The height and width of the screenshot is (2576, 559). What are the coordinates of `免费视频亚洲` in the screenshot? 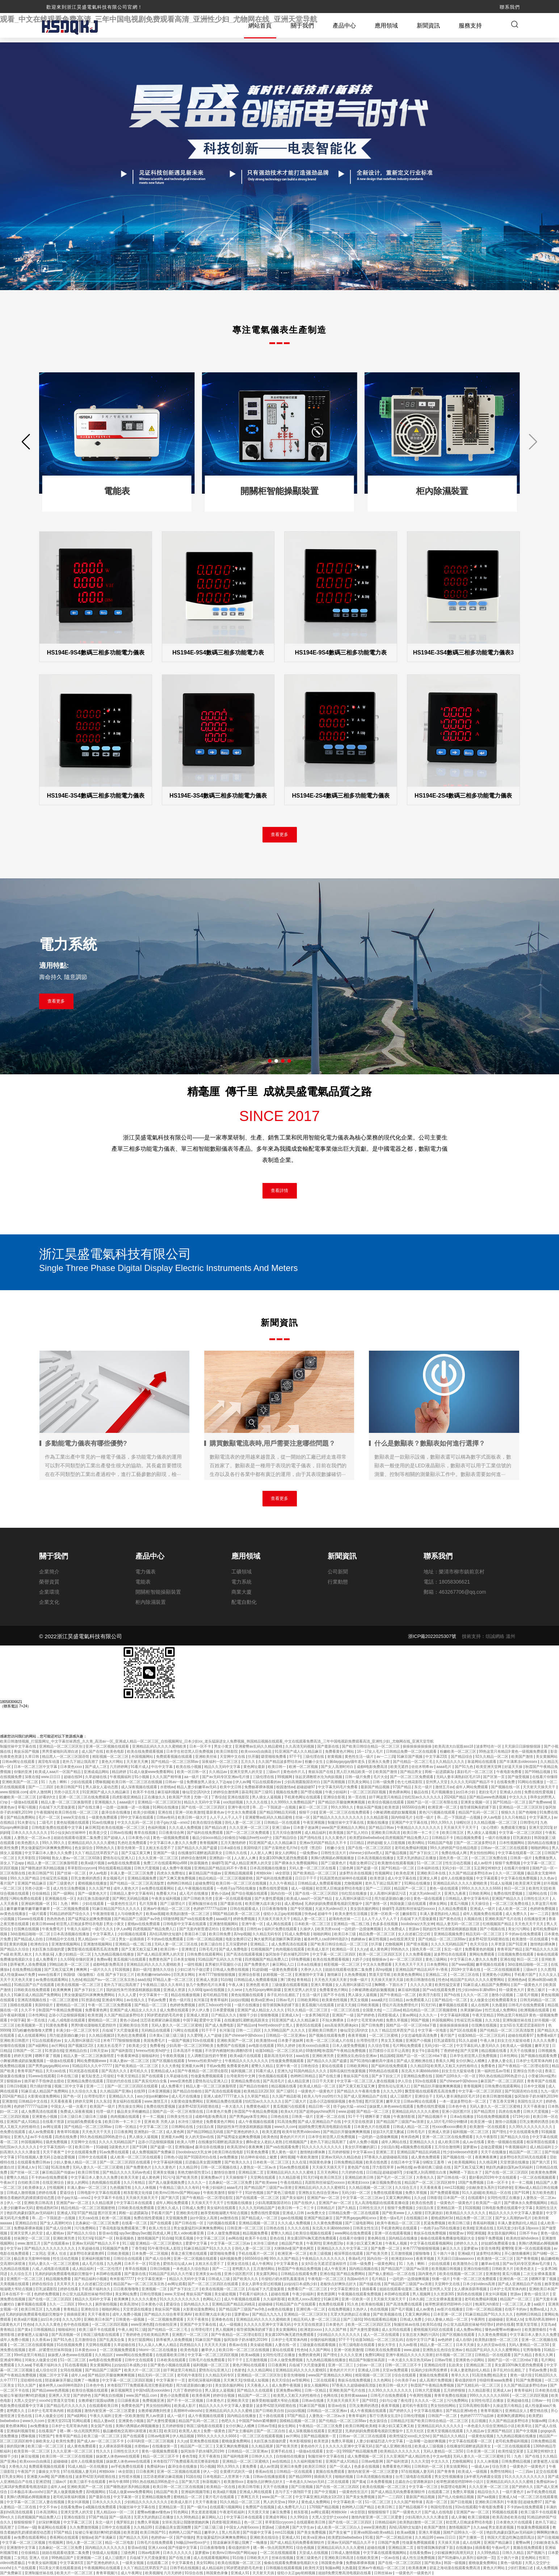 It's located at (153, 2401).